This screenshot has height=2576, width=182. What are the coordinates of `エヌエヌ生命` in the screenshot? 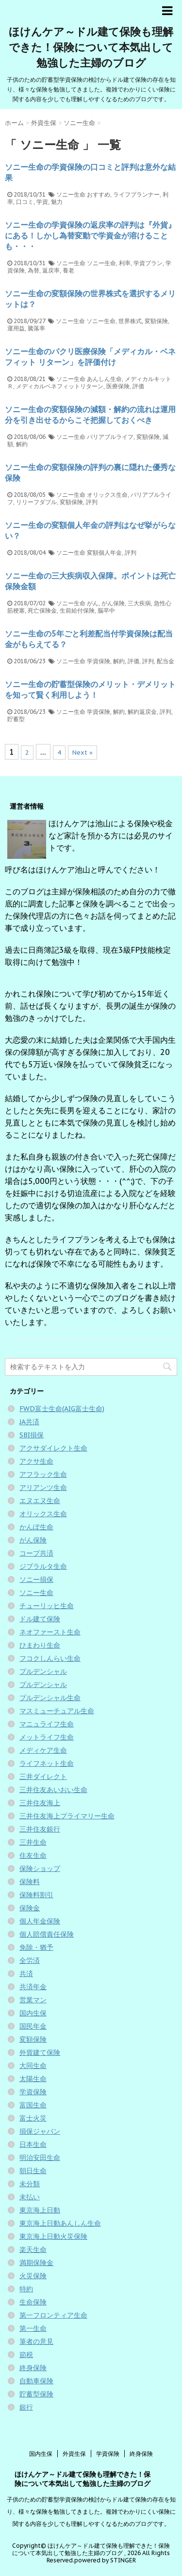 It's located at (39, 1500).